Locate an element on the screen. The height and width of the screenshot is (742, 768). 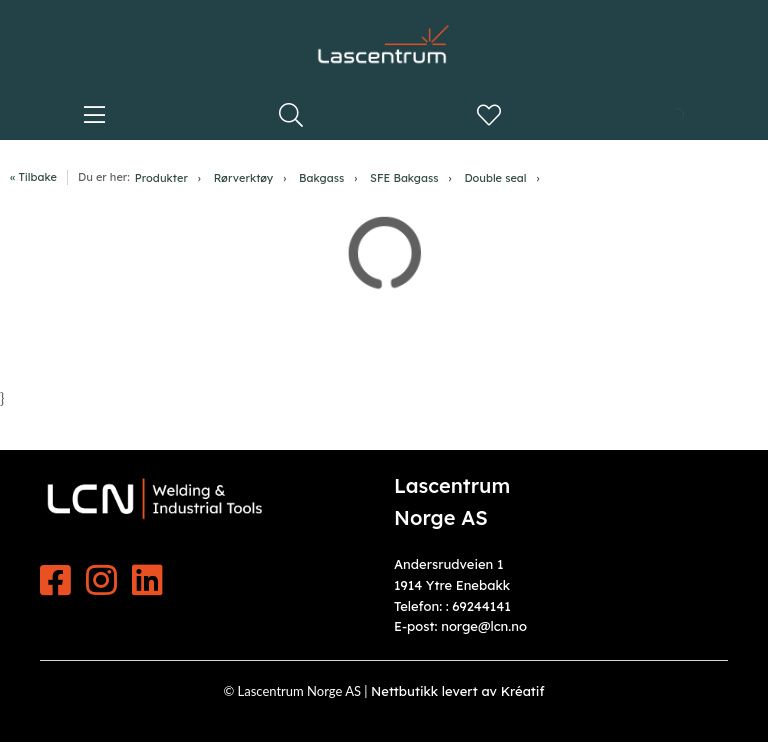
« Tilbake is located at coordinates (33, 177).